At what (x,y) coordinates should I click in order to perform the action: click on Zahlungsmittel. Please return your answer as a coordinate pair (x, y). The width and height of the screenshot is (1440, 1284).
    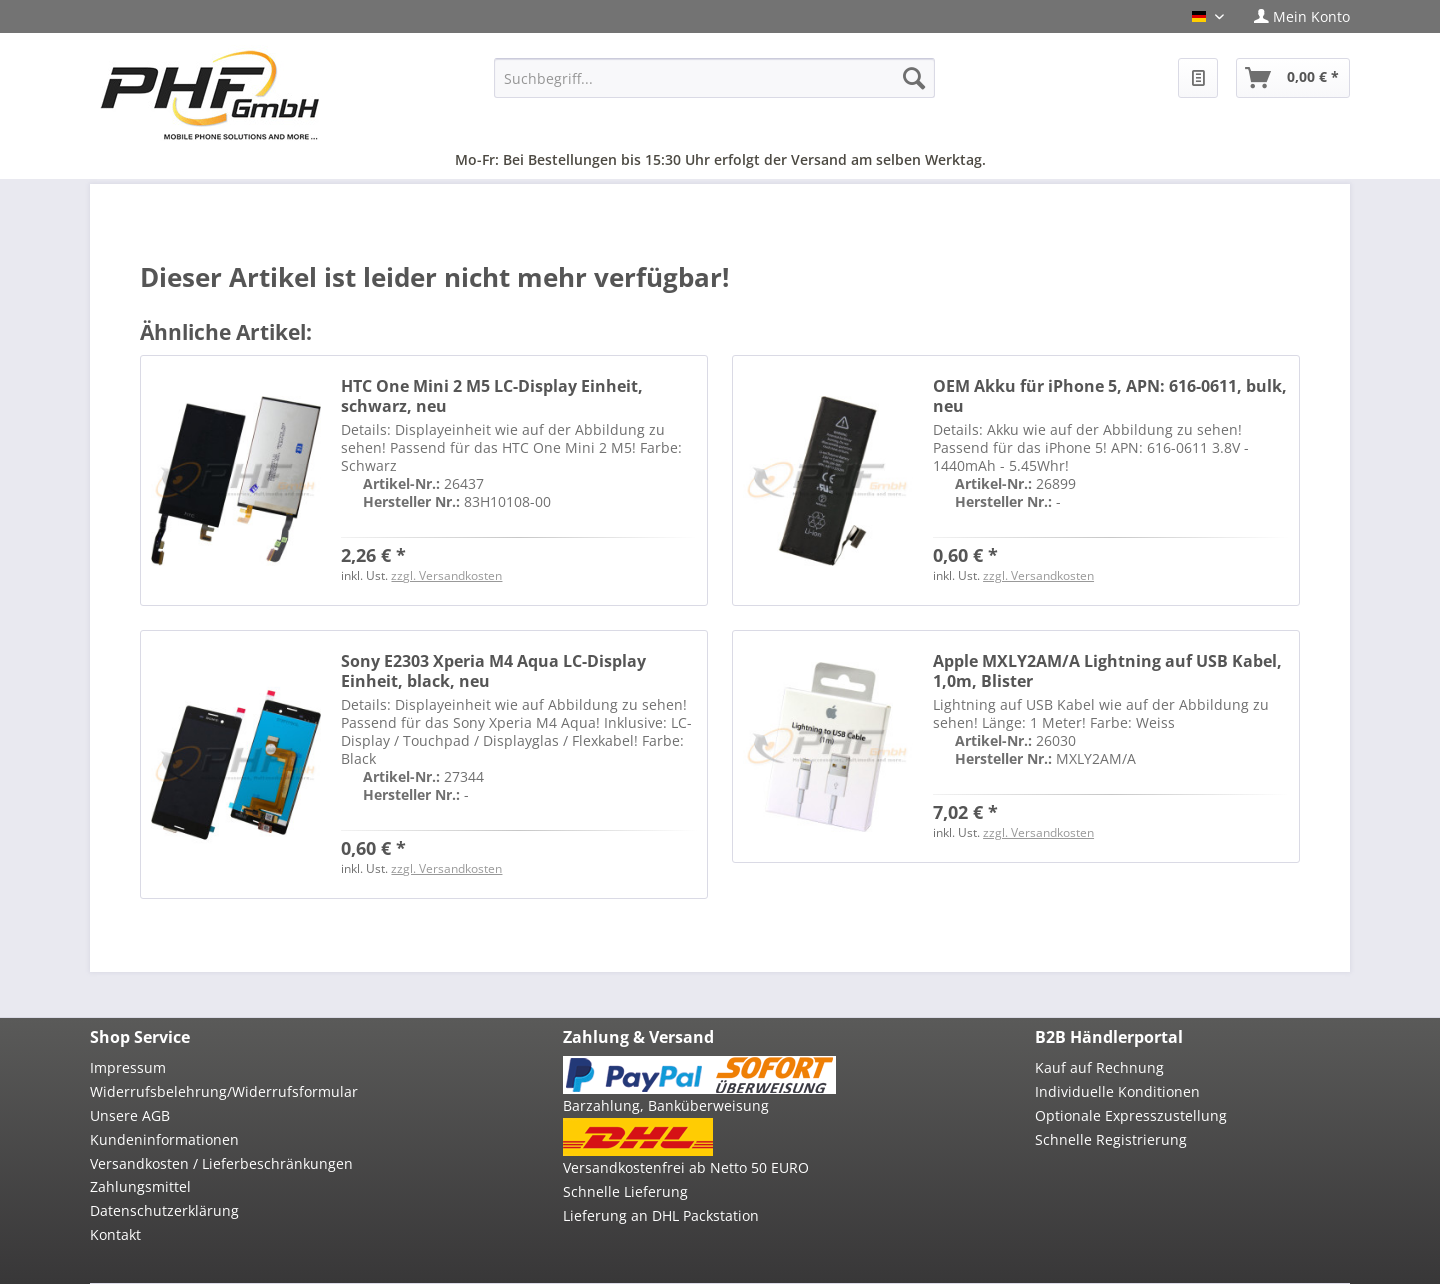
    Looking at the image, I should click on (140, 1186).